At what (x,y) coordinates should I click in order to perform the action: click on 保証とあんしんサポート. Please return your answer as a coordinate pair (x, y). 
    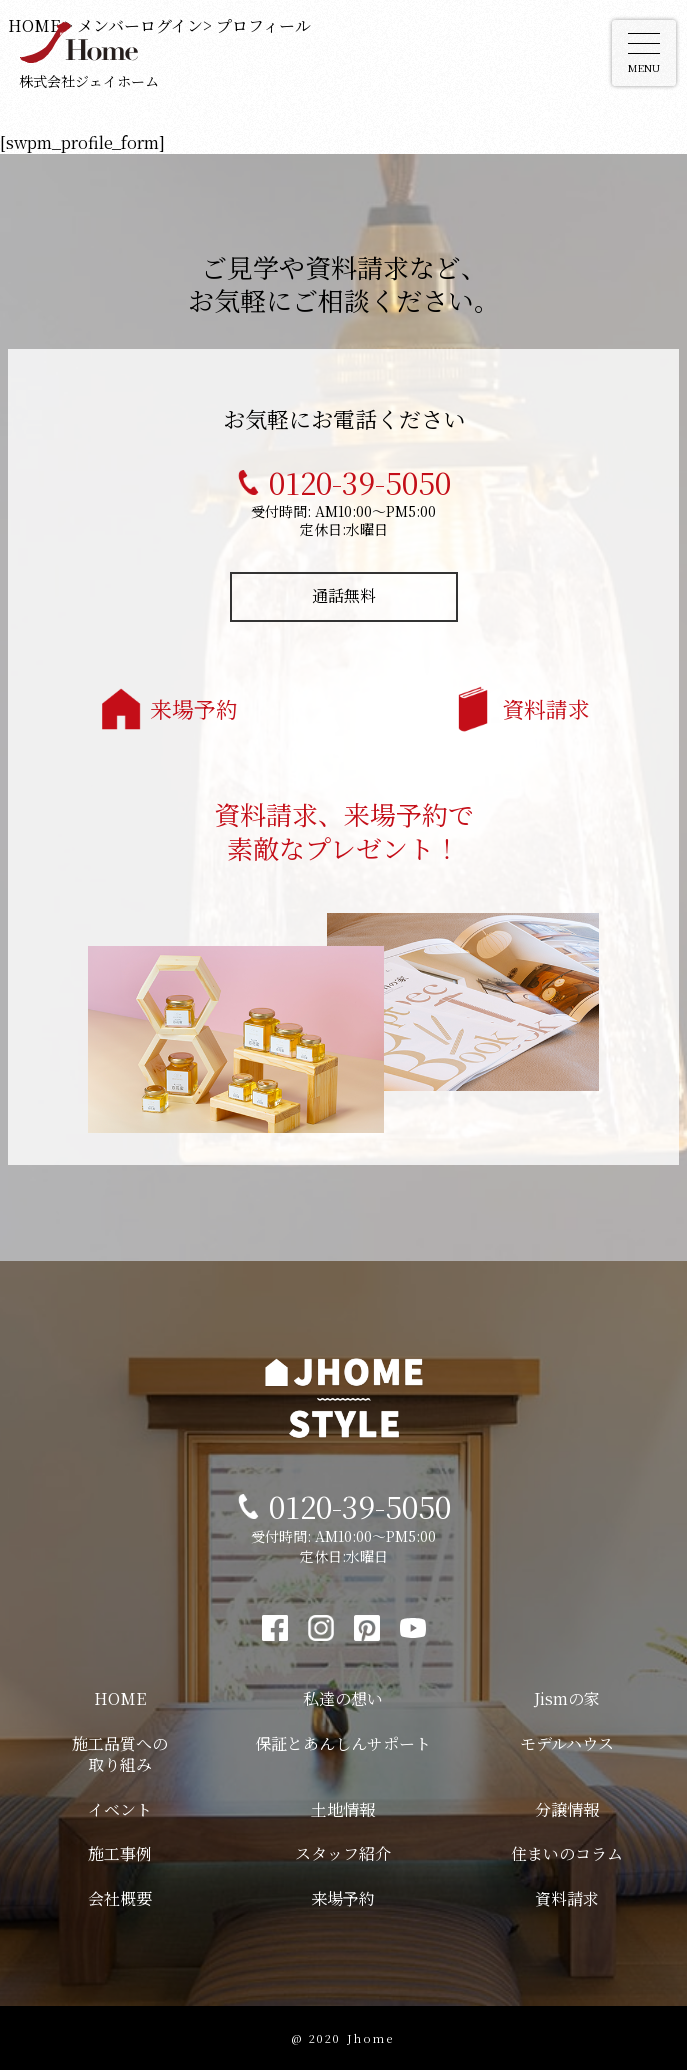
    Looking at the image, I should click on (343, 1743).